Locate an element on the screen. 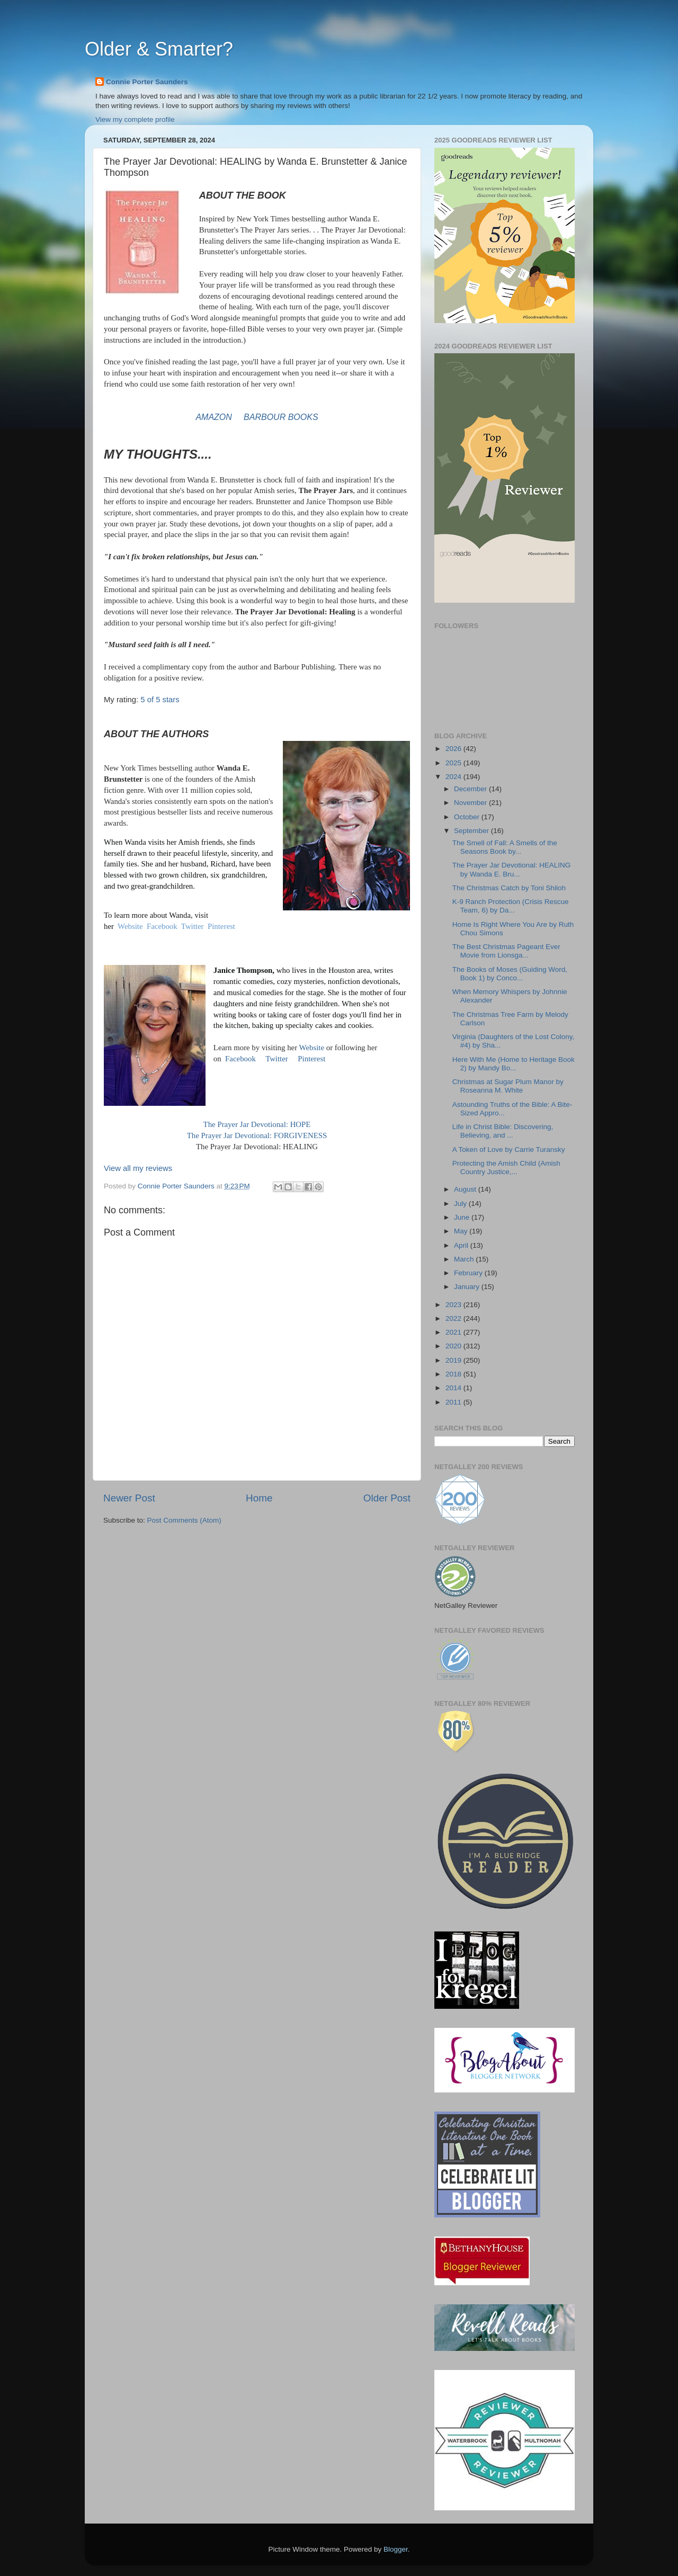  Older & Smarter? is located at coordinates (159, 49).